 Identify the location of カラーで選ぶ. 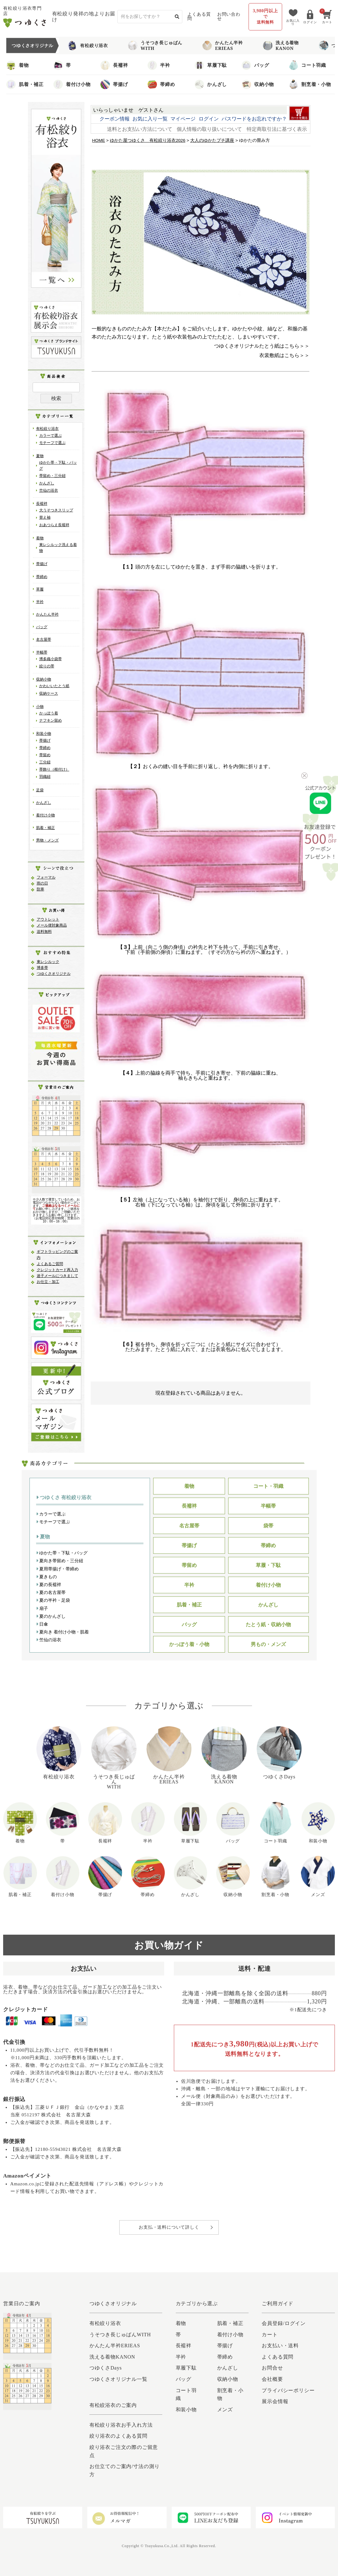
(50, 435).